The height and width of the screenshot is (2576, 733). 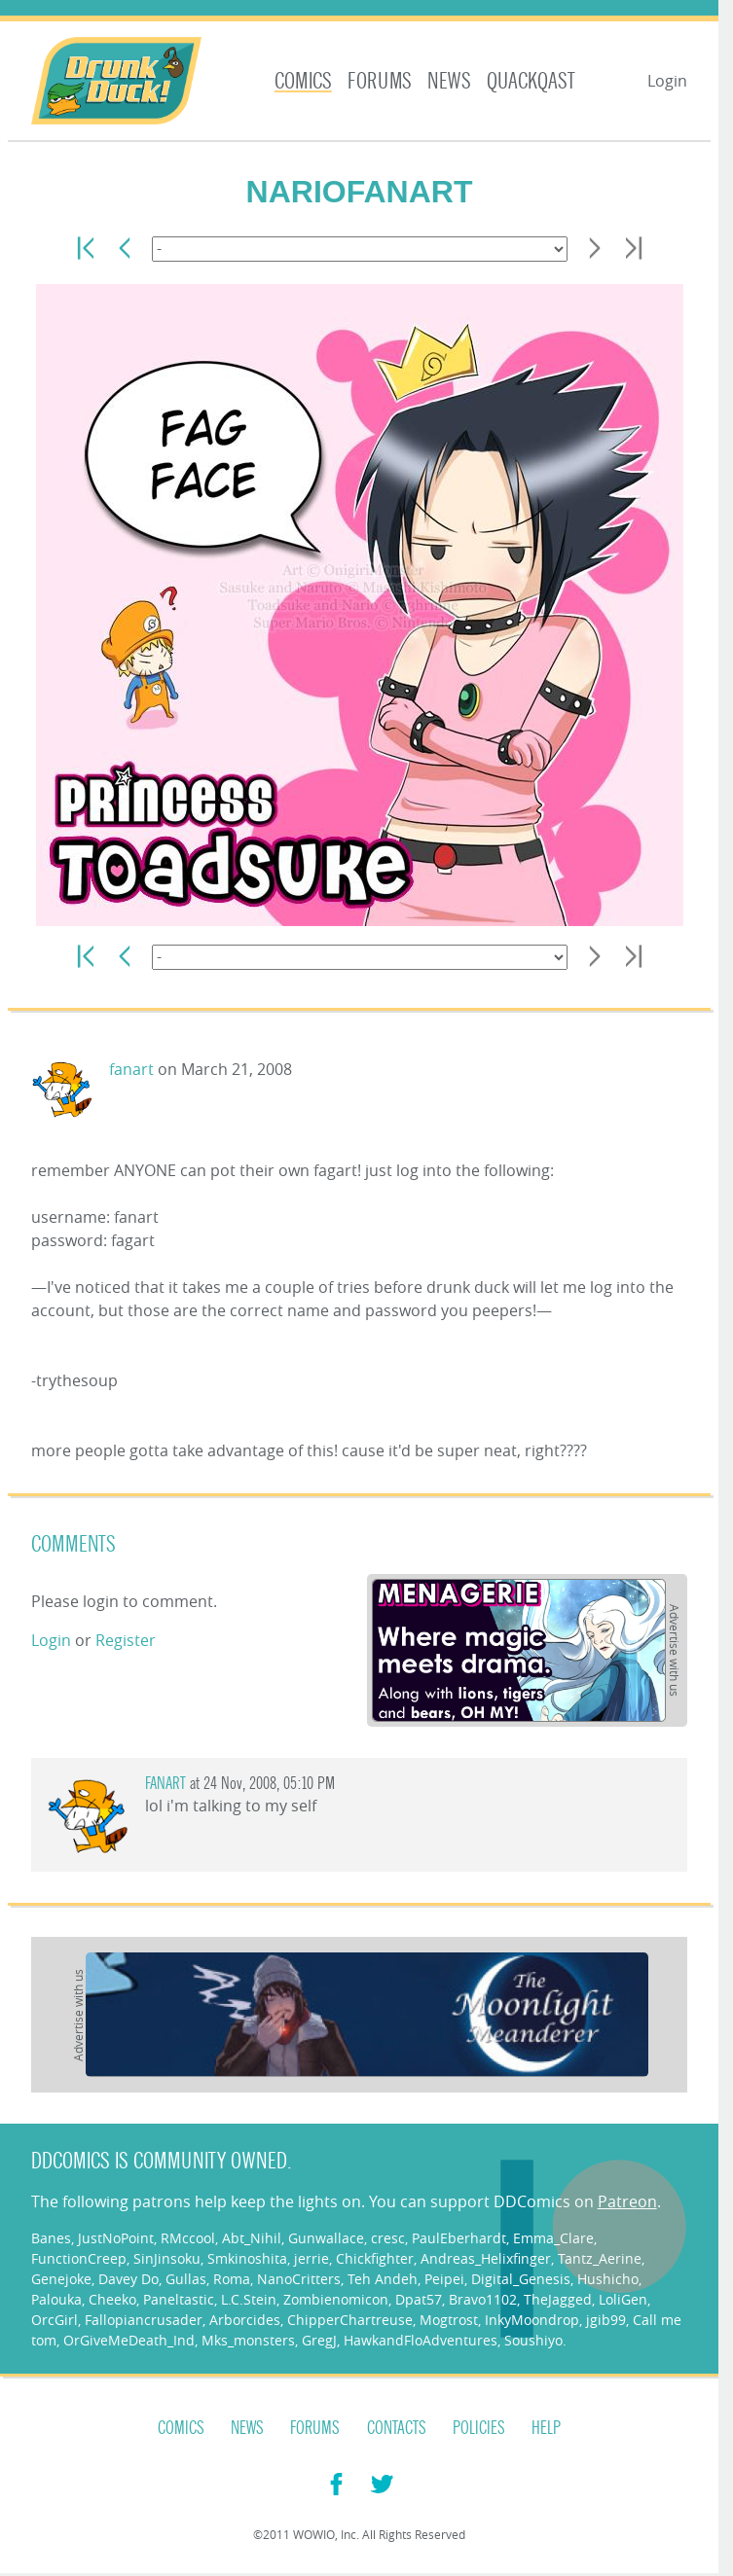 What do you see at coordinates (483, 2299) in the screenshot?
I see `Bravo1102` at bounding box center [483, 2299].